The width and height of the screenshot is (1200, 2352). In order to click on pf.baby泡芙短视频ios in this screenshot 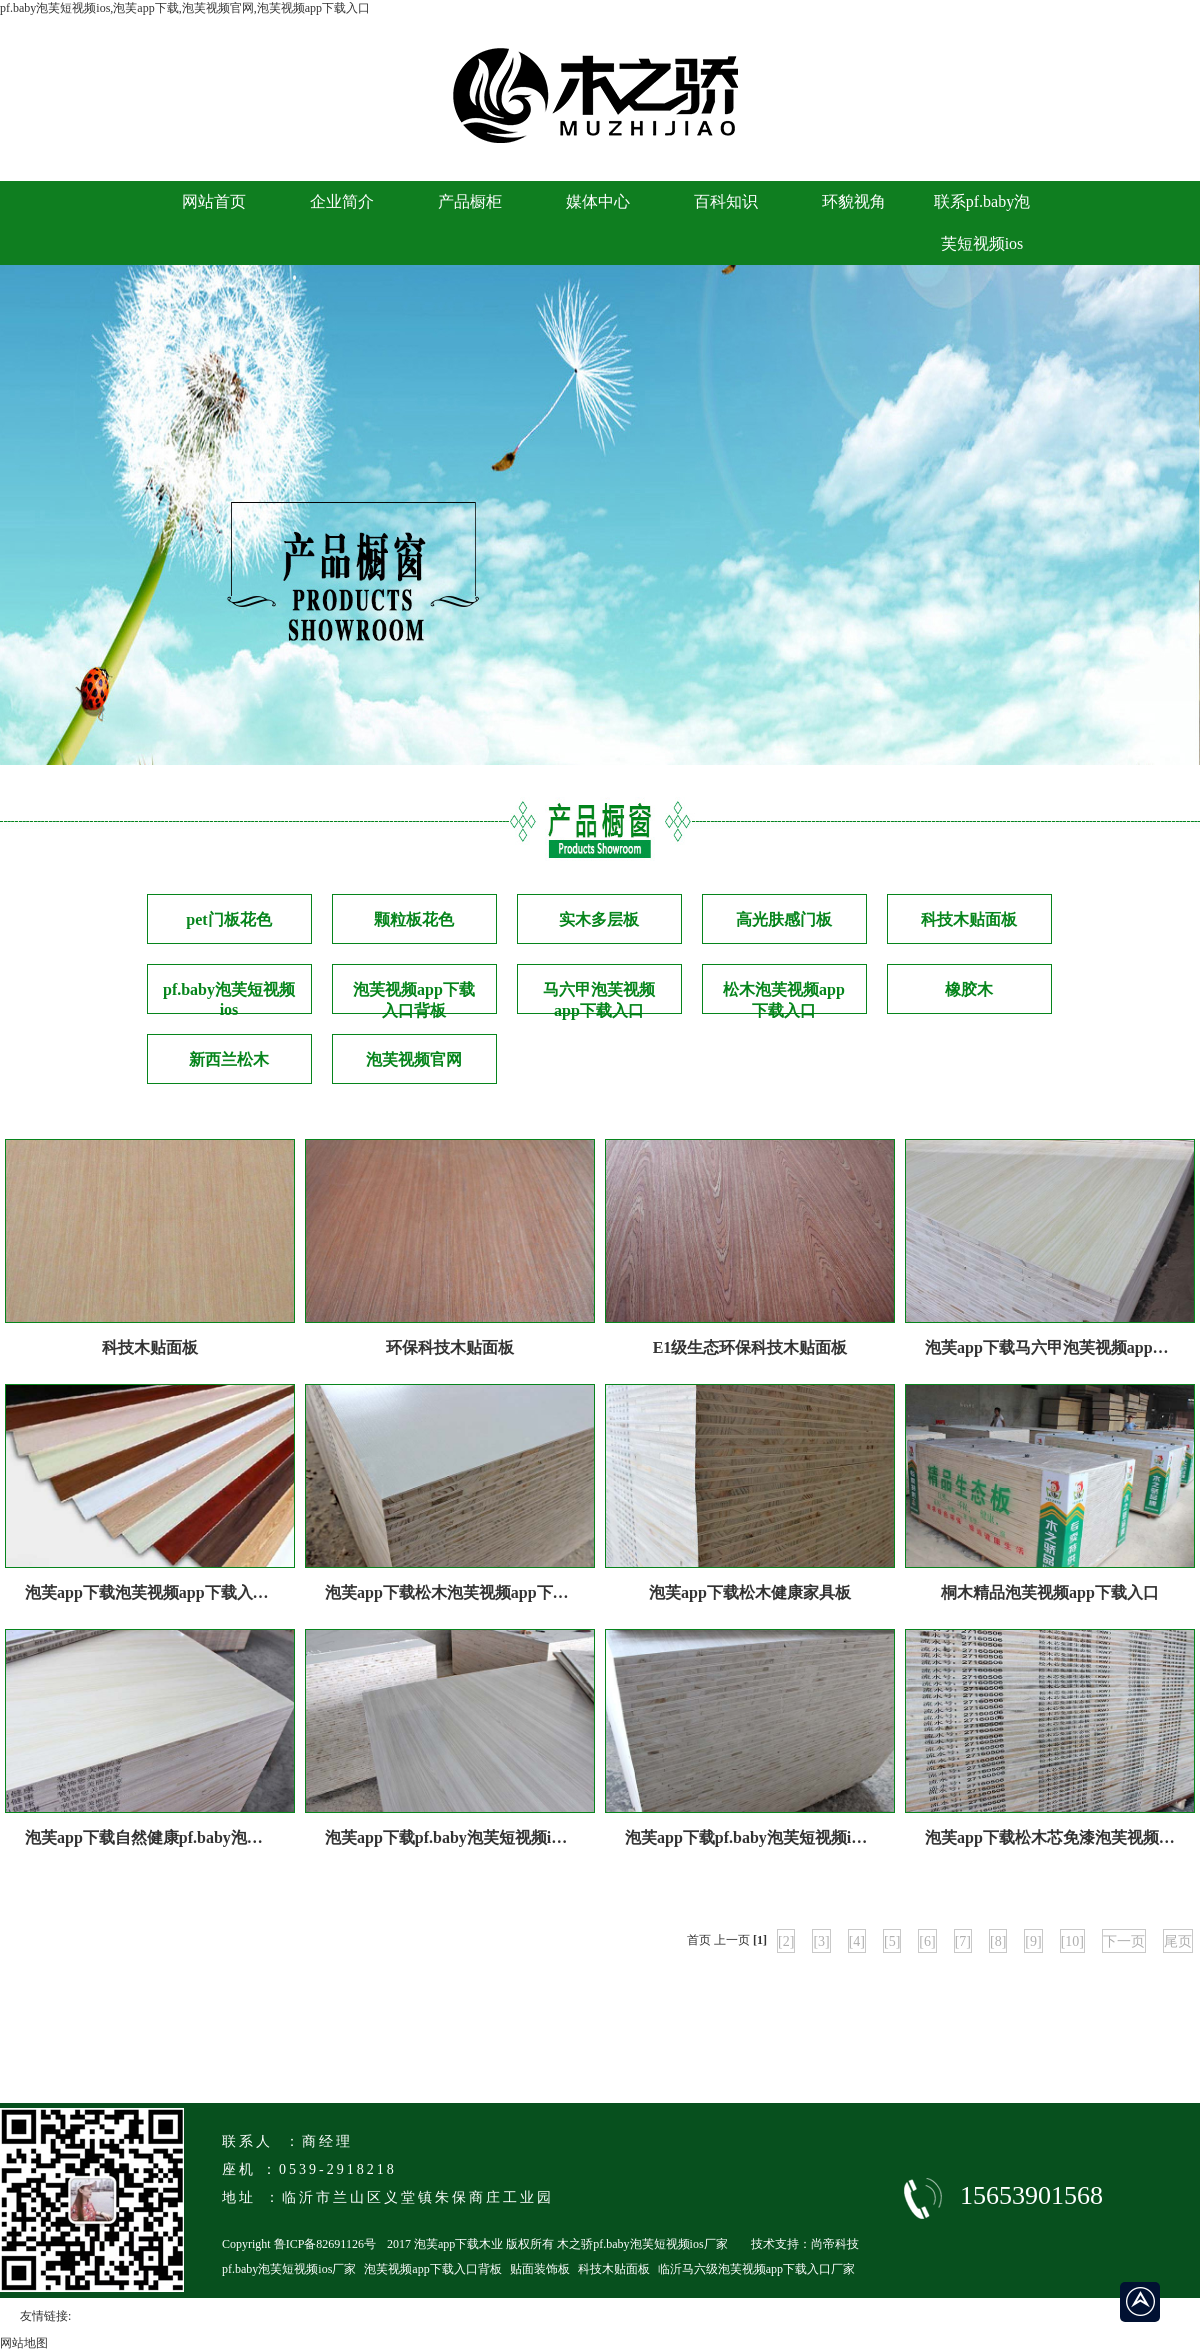, I will do `click(229, 997)`.